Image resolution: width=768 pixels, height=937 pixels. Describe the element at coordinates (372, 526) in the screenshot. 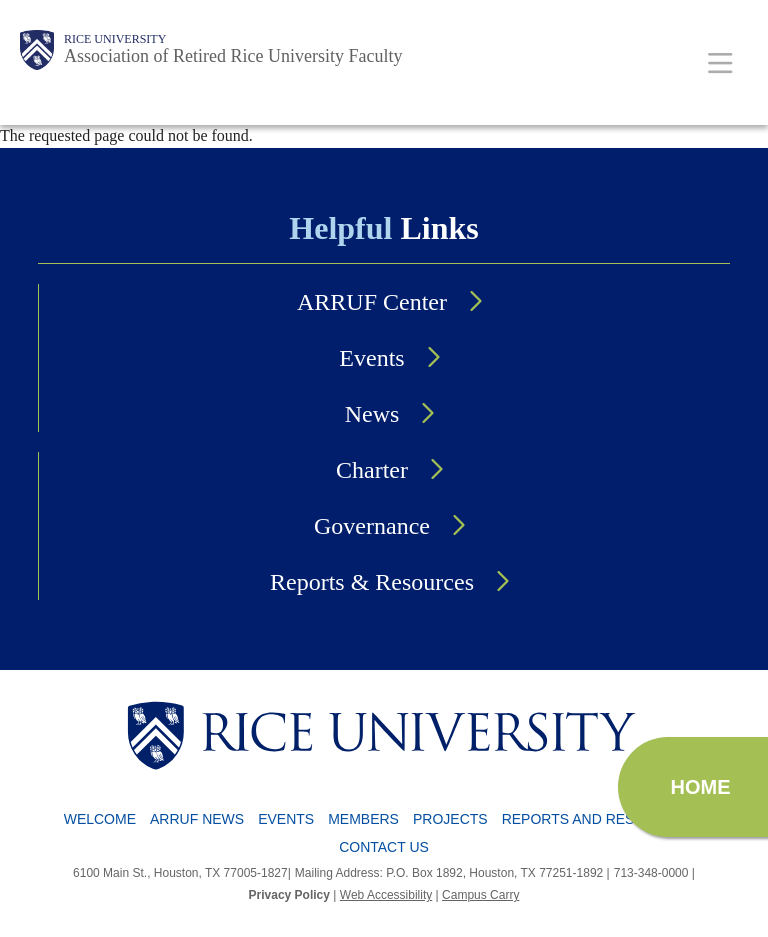

I see `Governance` at that location.